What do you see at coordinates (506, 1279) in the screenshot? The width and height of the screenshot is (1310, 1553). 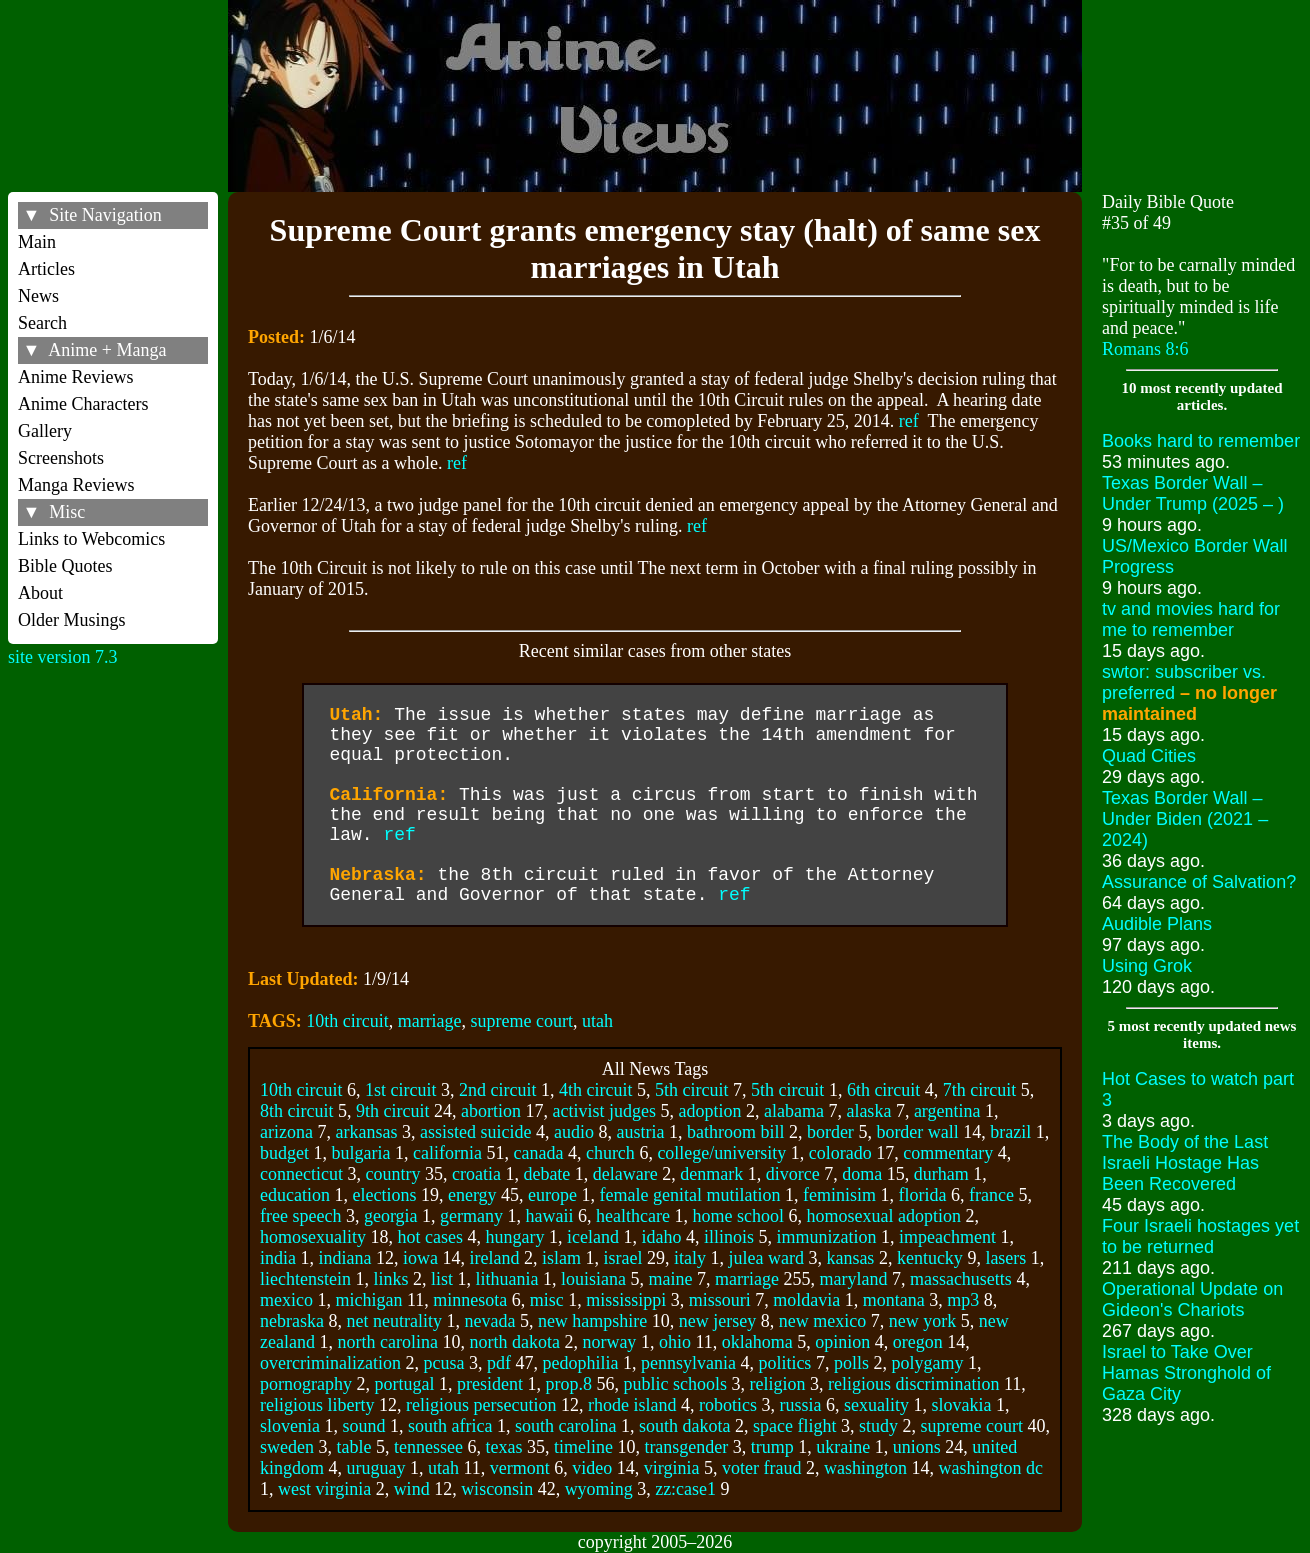 I see `lithuania` at bounding box center [506, 1279].